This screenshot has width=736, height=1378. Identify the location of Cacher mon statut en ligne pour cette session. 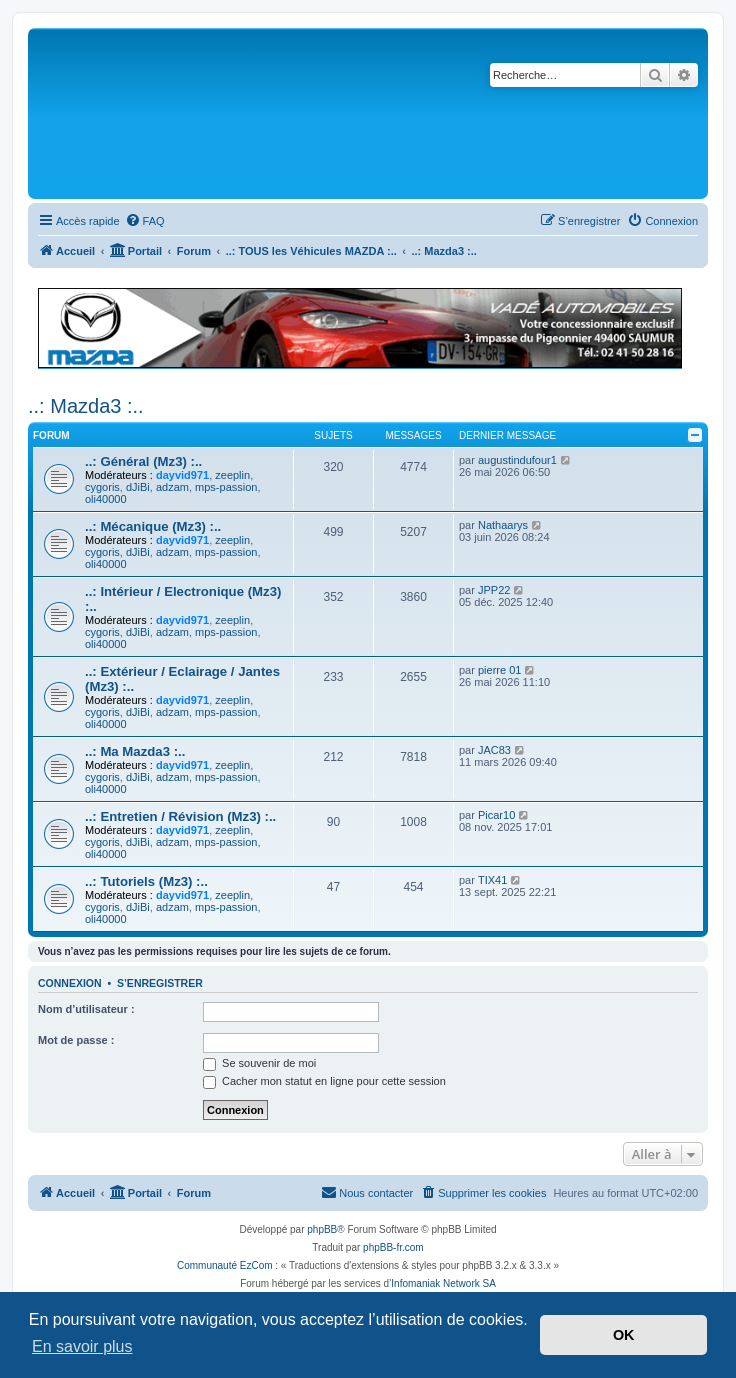
(324, 1081).